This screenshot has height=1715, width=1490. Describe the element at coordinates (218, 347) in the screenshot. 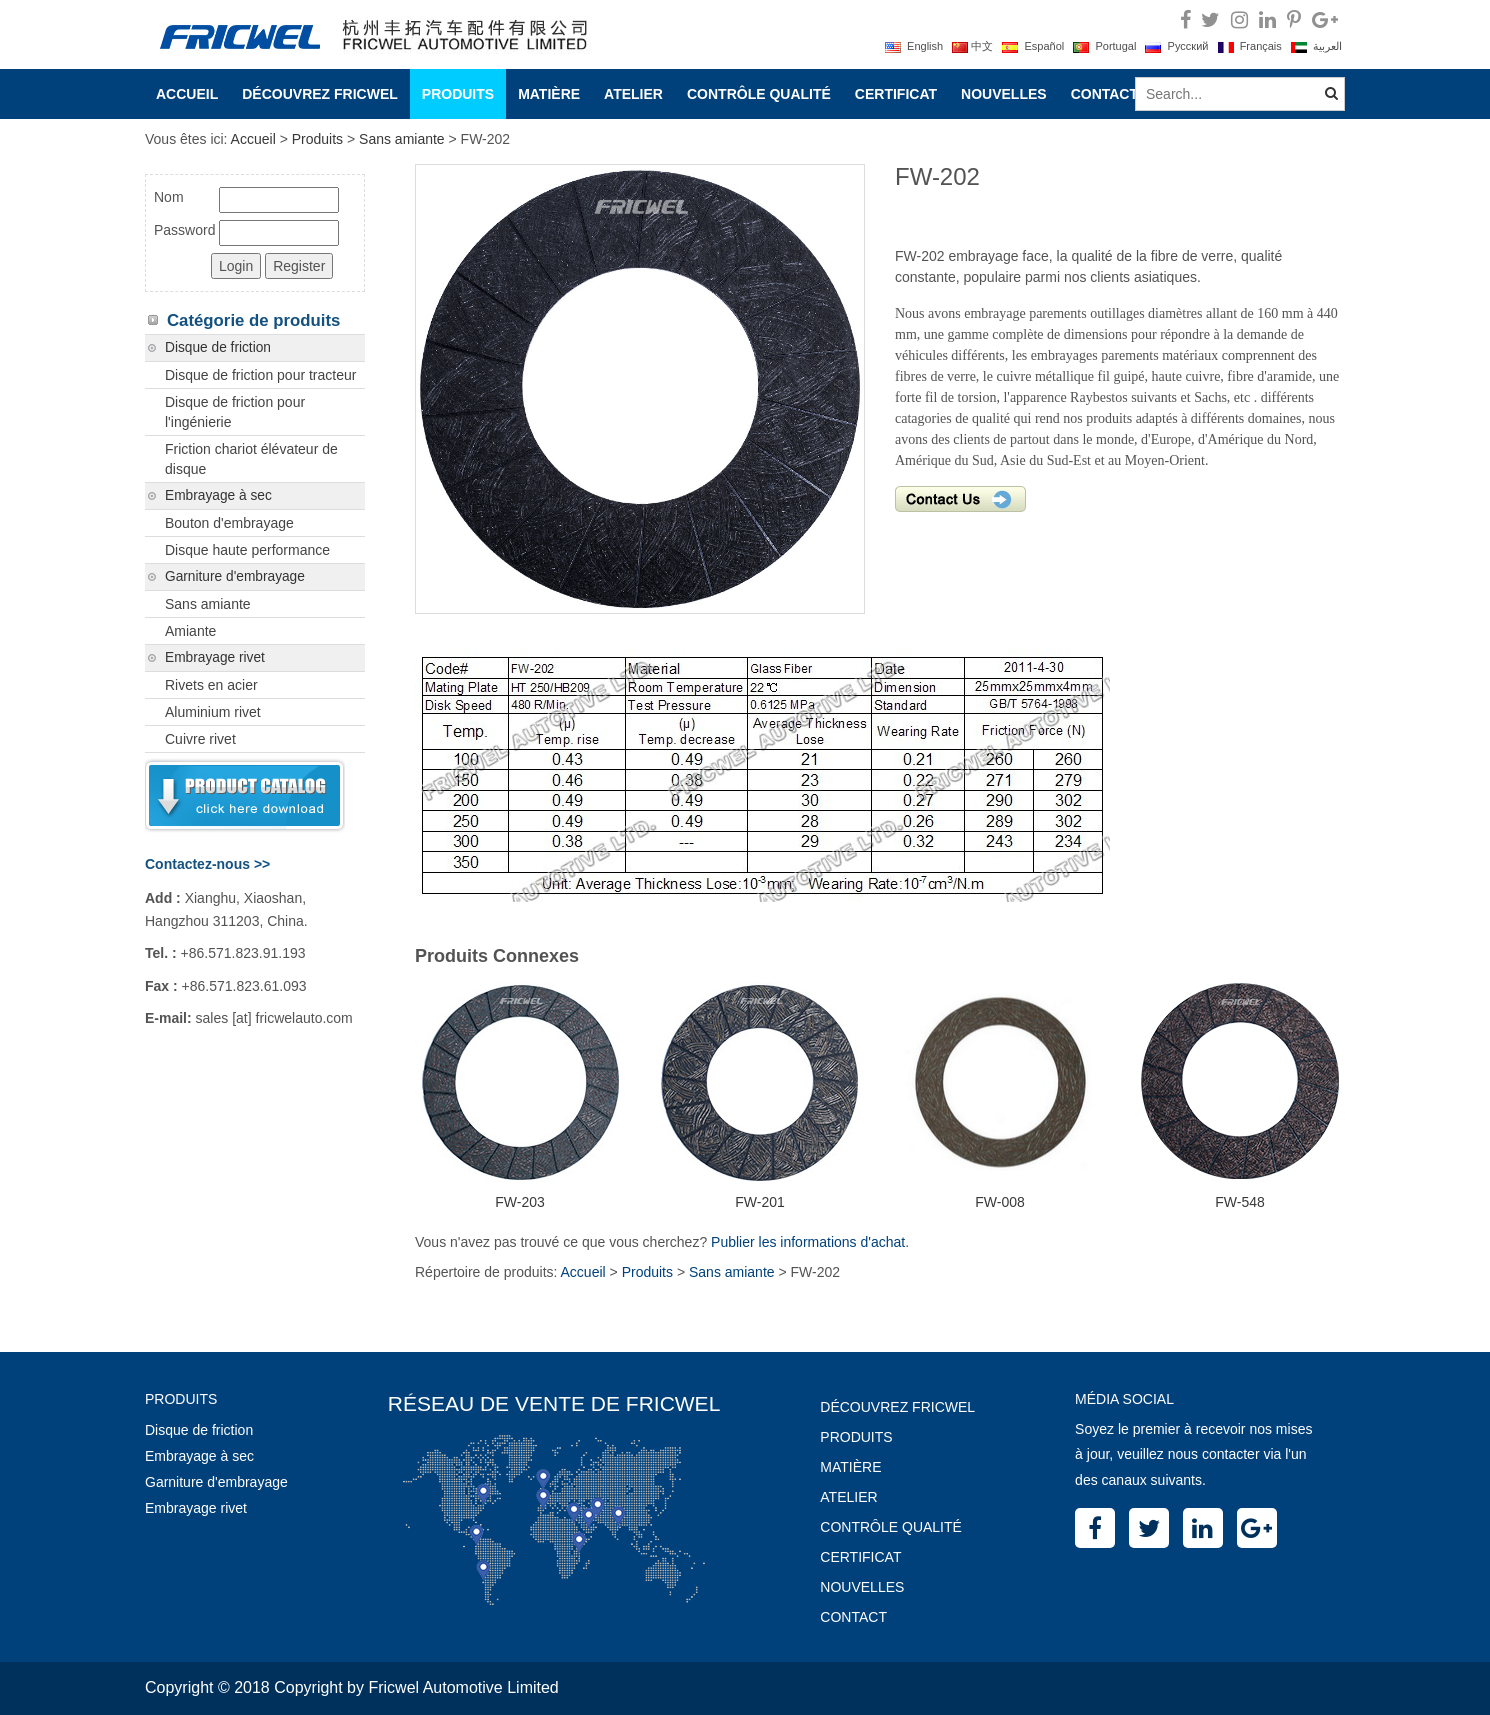

I see `Disque de friction` at that location.